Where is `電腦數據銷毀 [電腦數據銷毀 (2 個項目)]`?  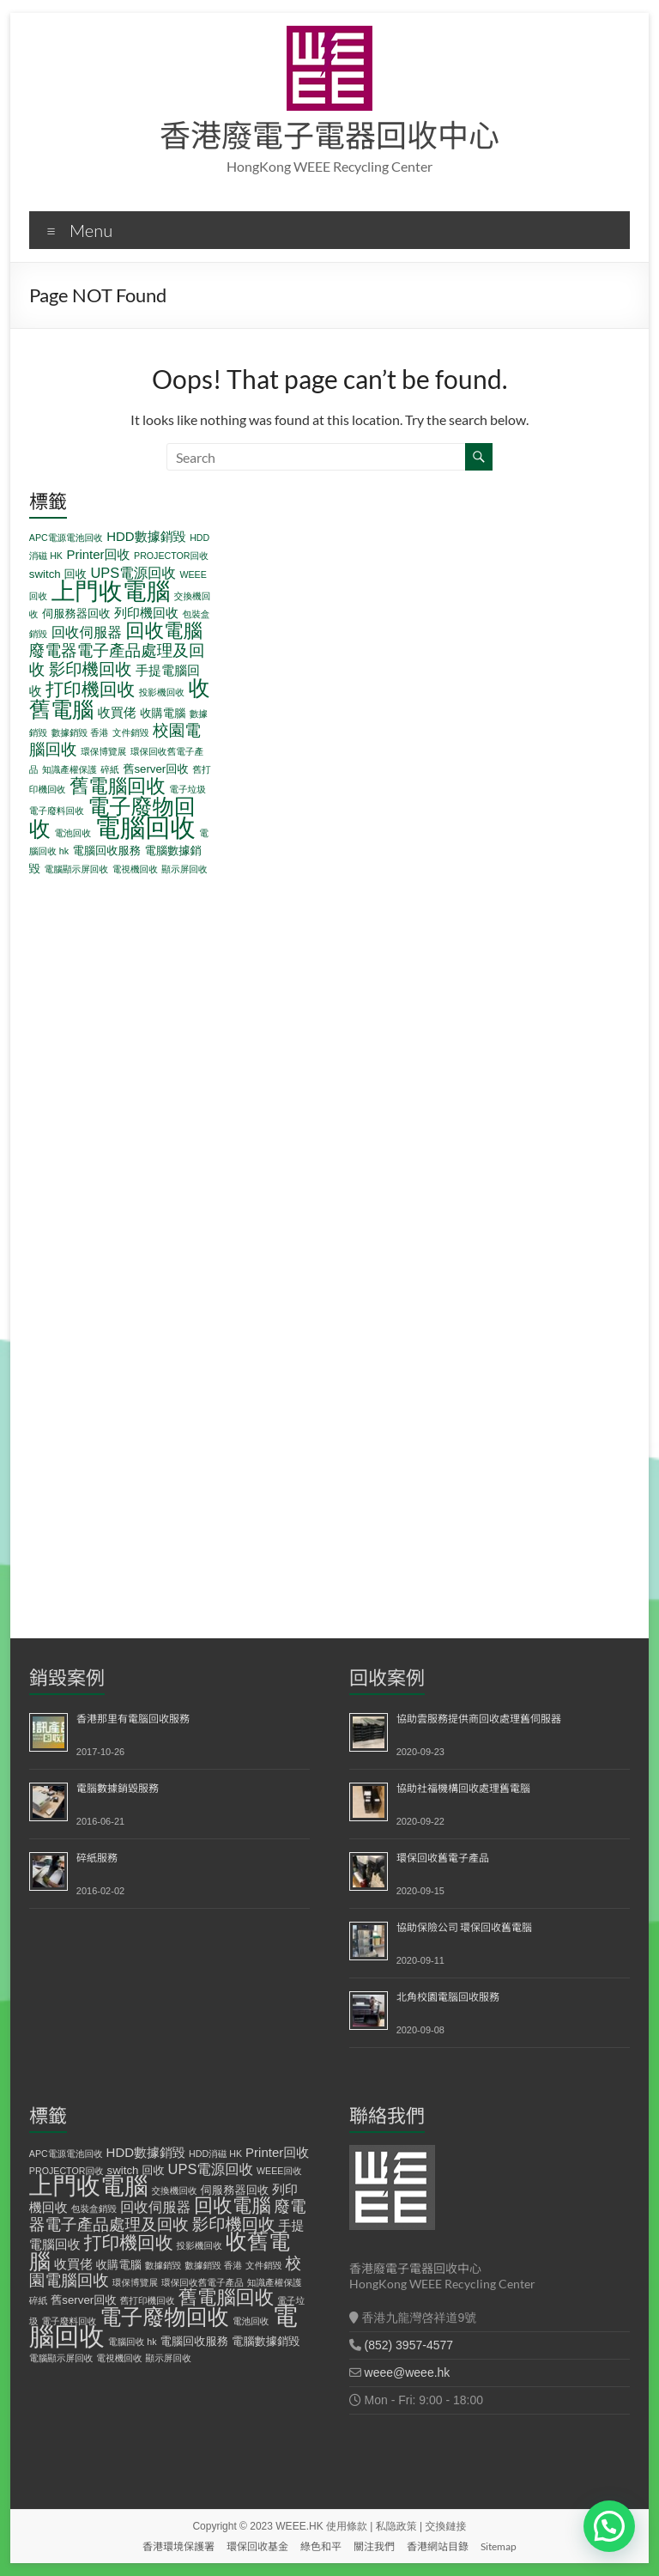 電腦數據銷毀 [電腦數據銷毀 (2 個項目)] is located at coordinates (266, 2341).